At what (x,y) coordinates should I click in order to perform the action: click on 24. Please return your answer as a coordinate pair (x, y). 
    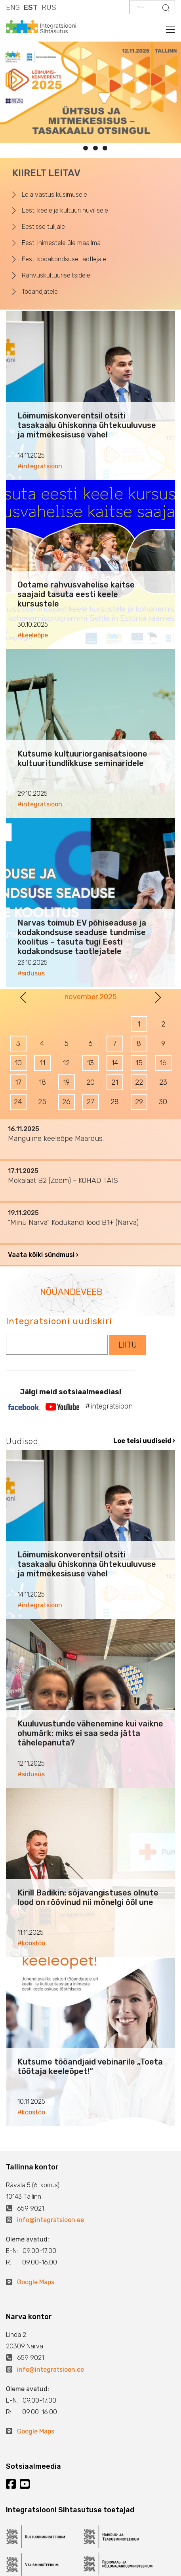
    Looking at the image, I should click on (18, 1101).